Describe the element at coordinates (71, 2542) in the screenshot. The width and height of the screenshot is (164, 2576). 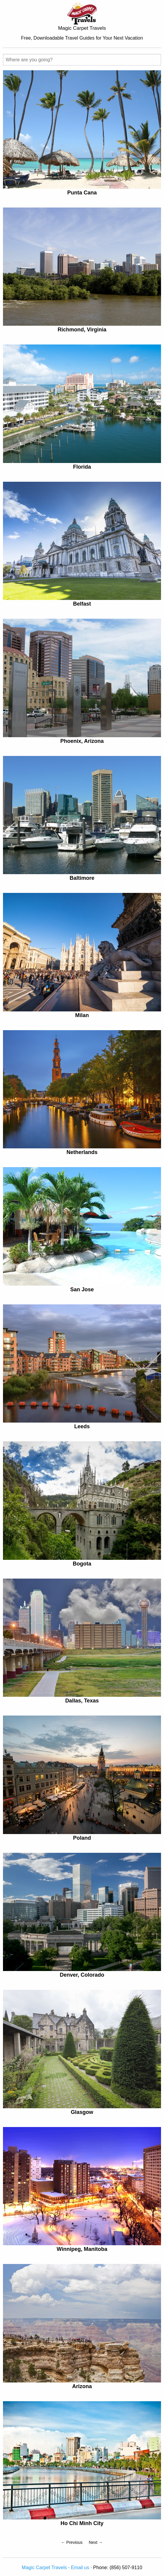
I see `← Previous` at that location.